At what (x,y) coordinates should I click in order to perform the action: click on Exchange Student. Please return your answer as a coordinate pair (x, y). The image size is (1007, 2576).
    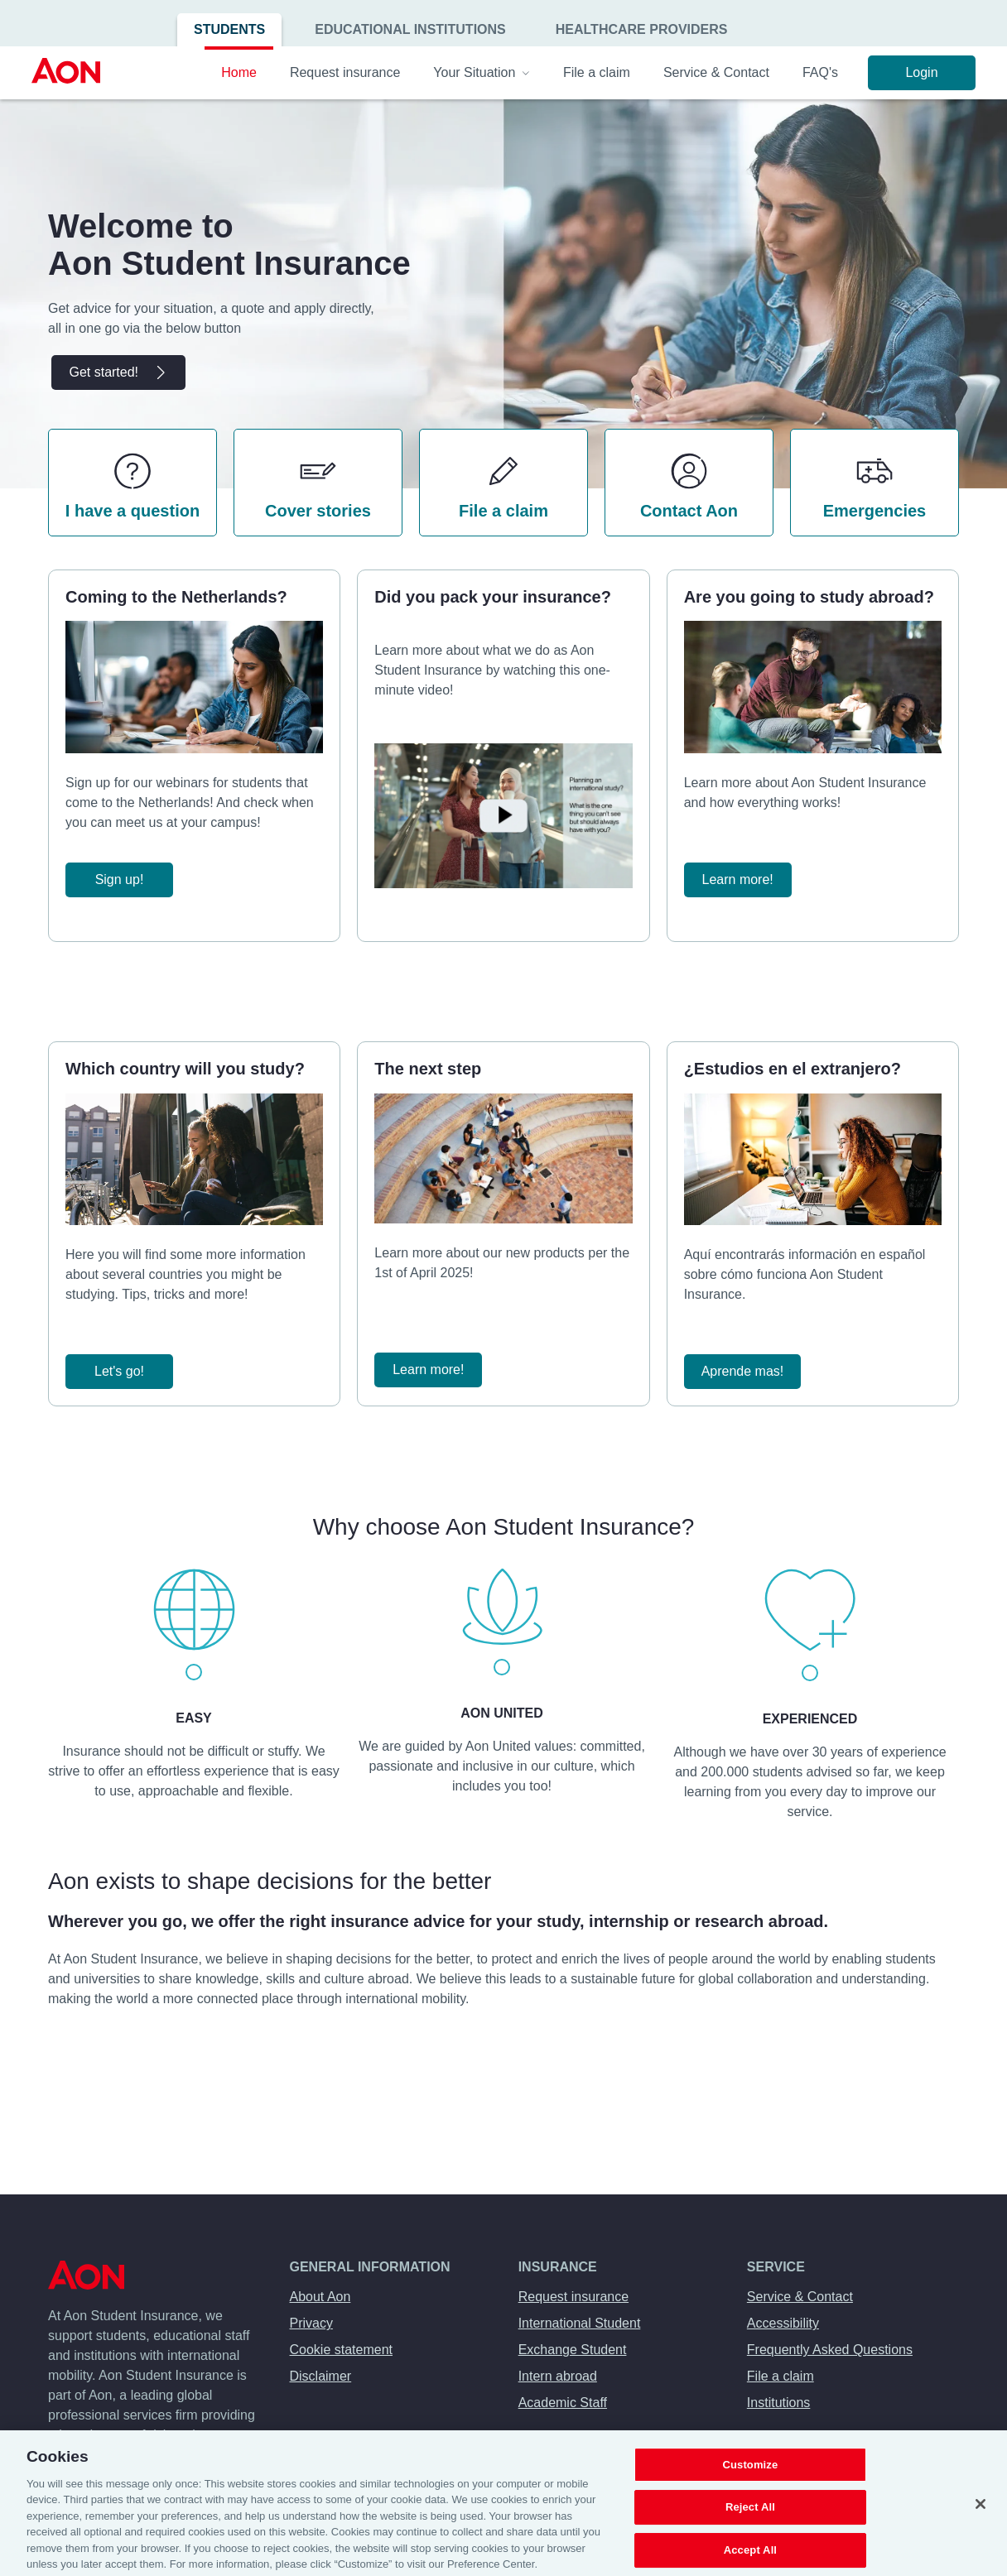
    Looking at the image, I should click on (572, 2350).